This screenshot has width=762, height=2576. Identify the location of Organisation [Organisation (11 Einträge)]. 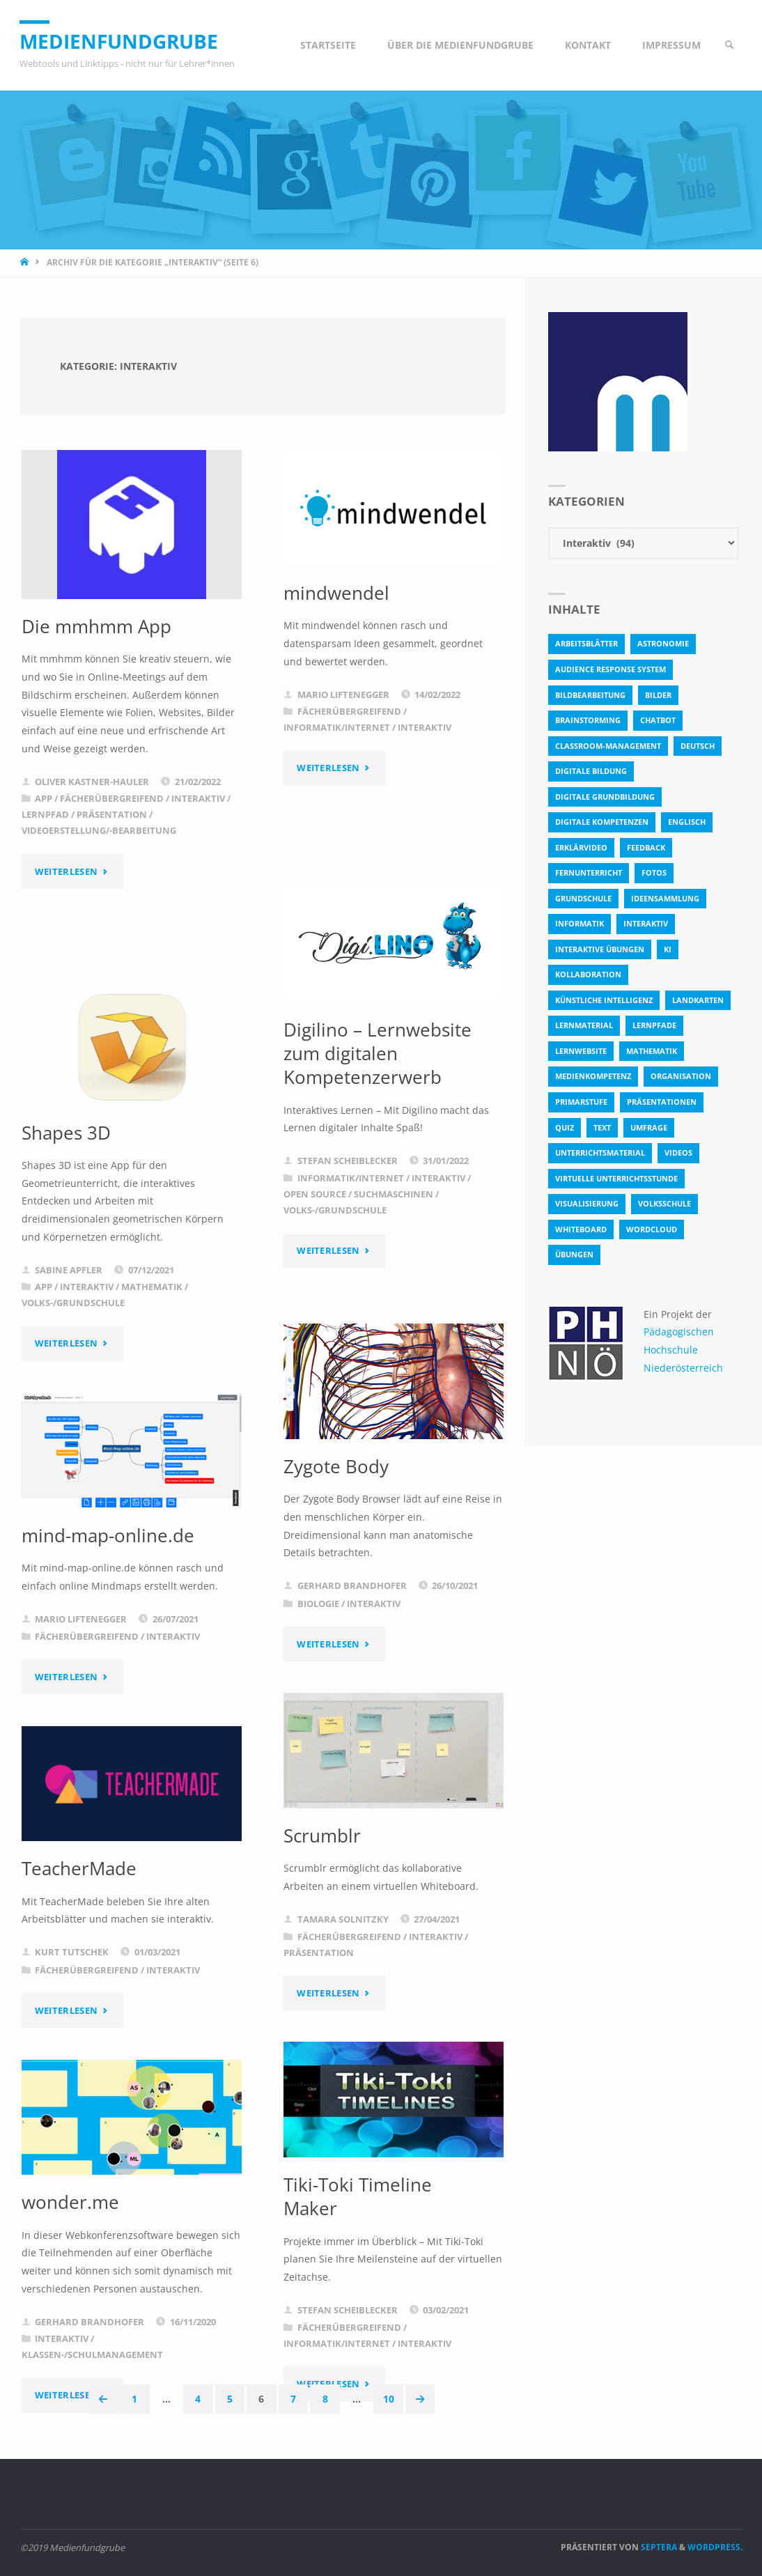
(681, 1076).